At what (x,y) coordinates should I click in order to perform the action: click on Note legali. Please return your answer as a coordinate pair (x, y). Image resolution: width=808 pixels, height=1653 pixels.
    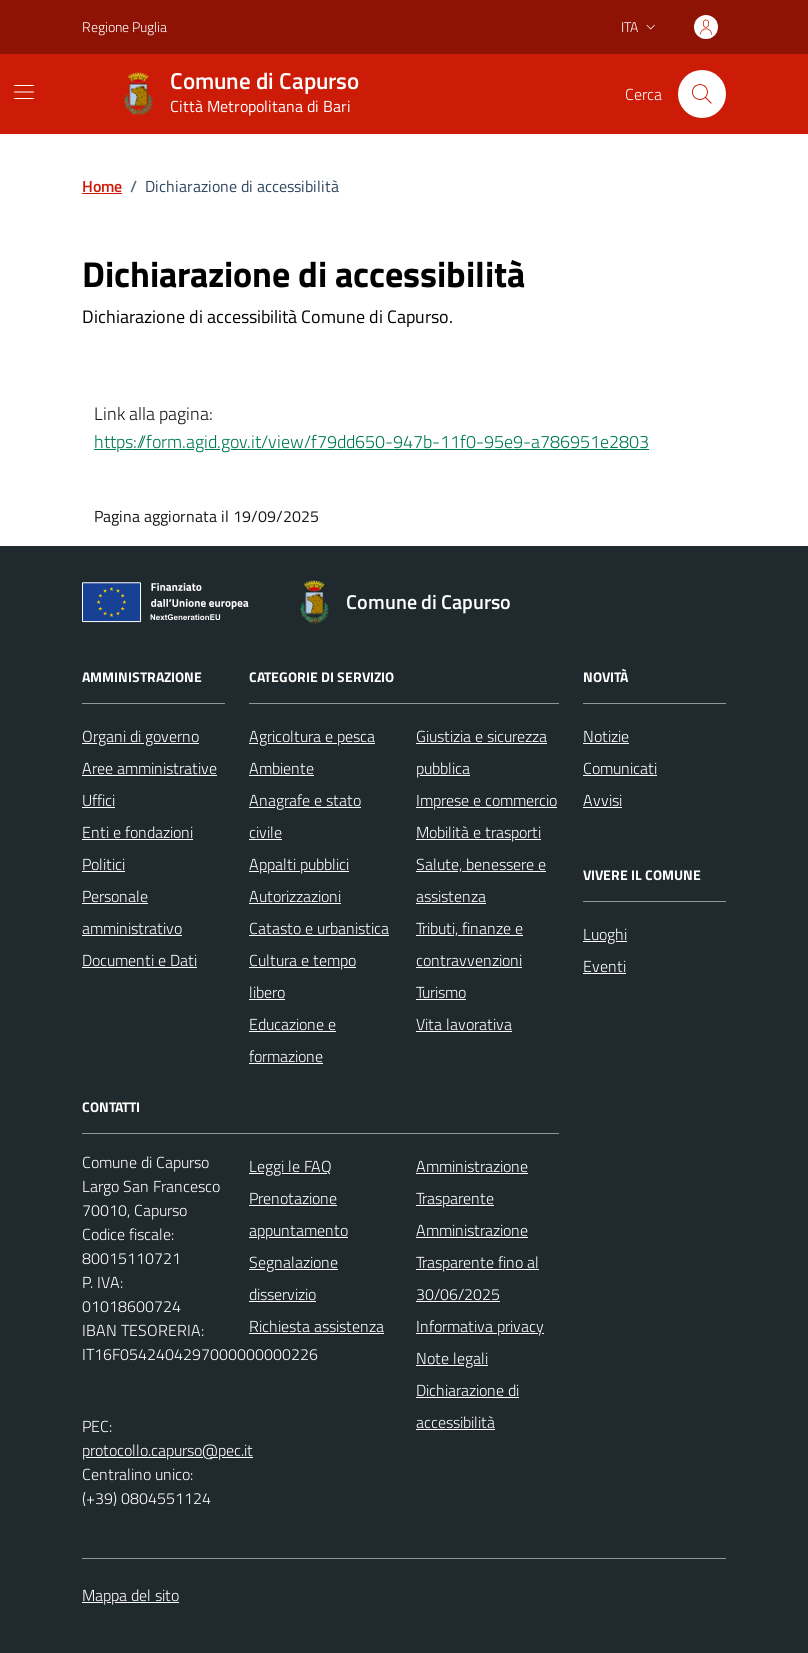
    Looking at the image, I should click on (452, 1358).